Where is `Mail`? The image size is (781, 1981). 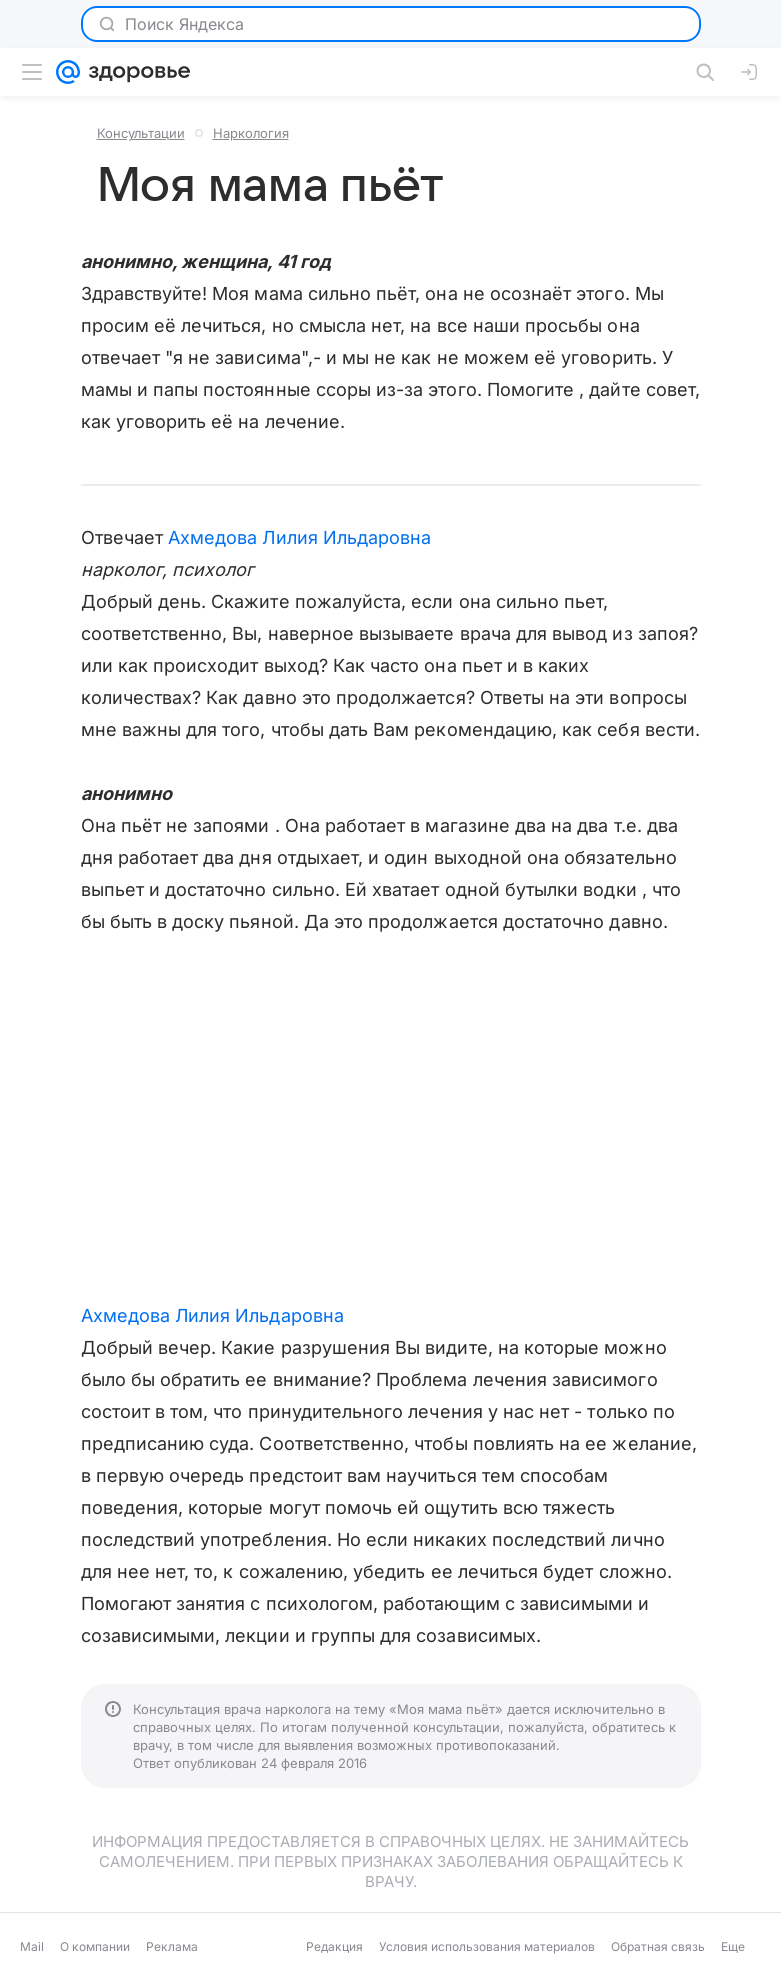
Mail is located at coordinates (32, 1946).